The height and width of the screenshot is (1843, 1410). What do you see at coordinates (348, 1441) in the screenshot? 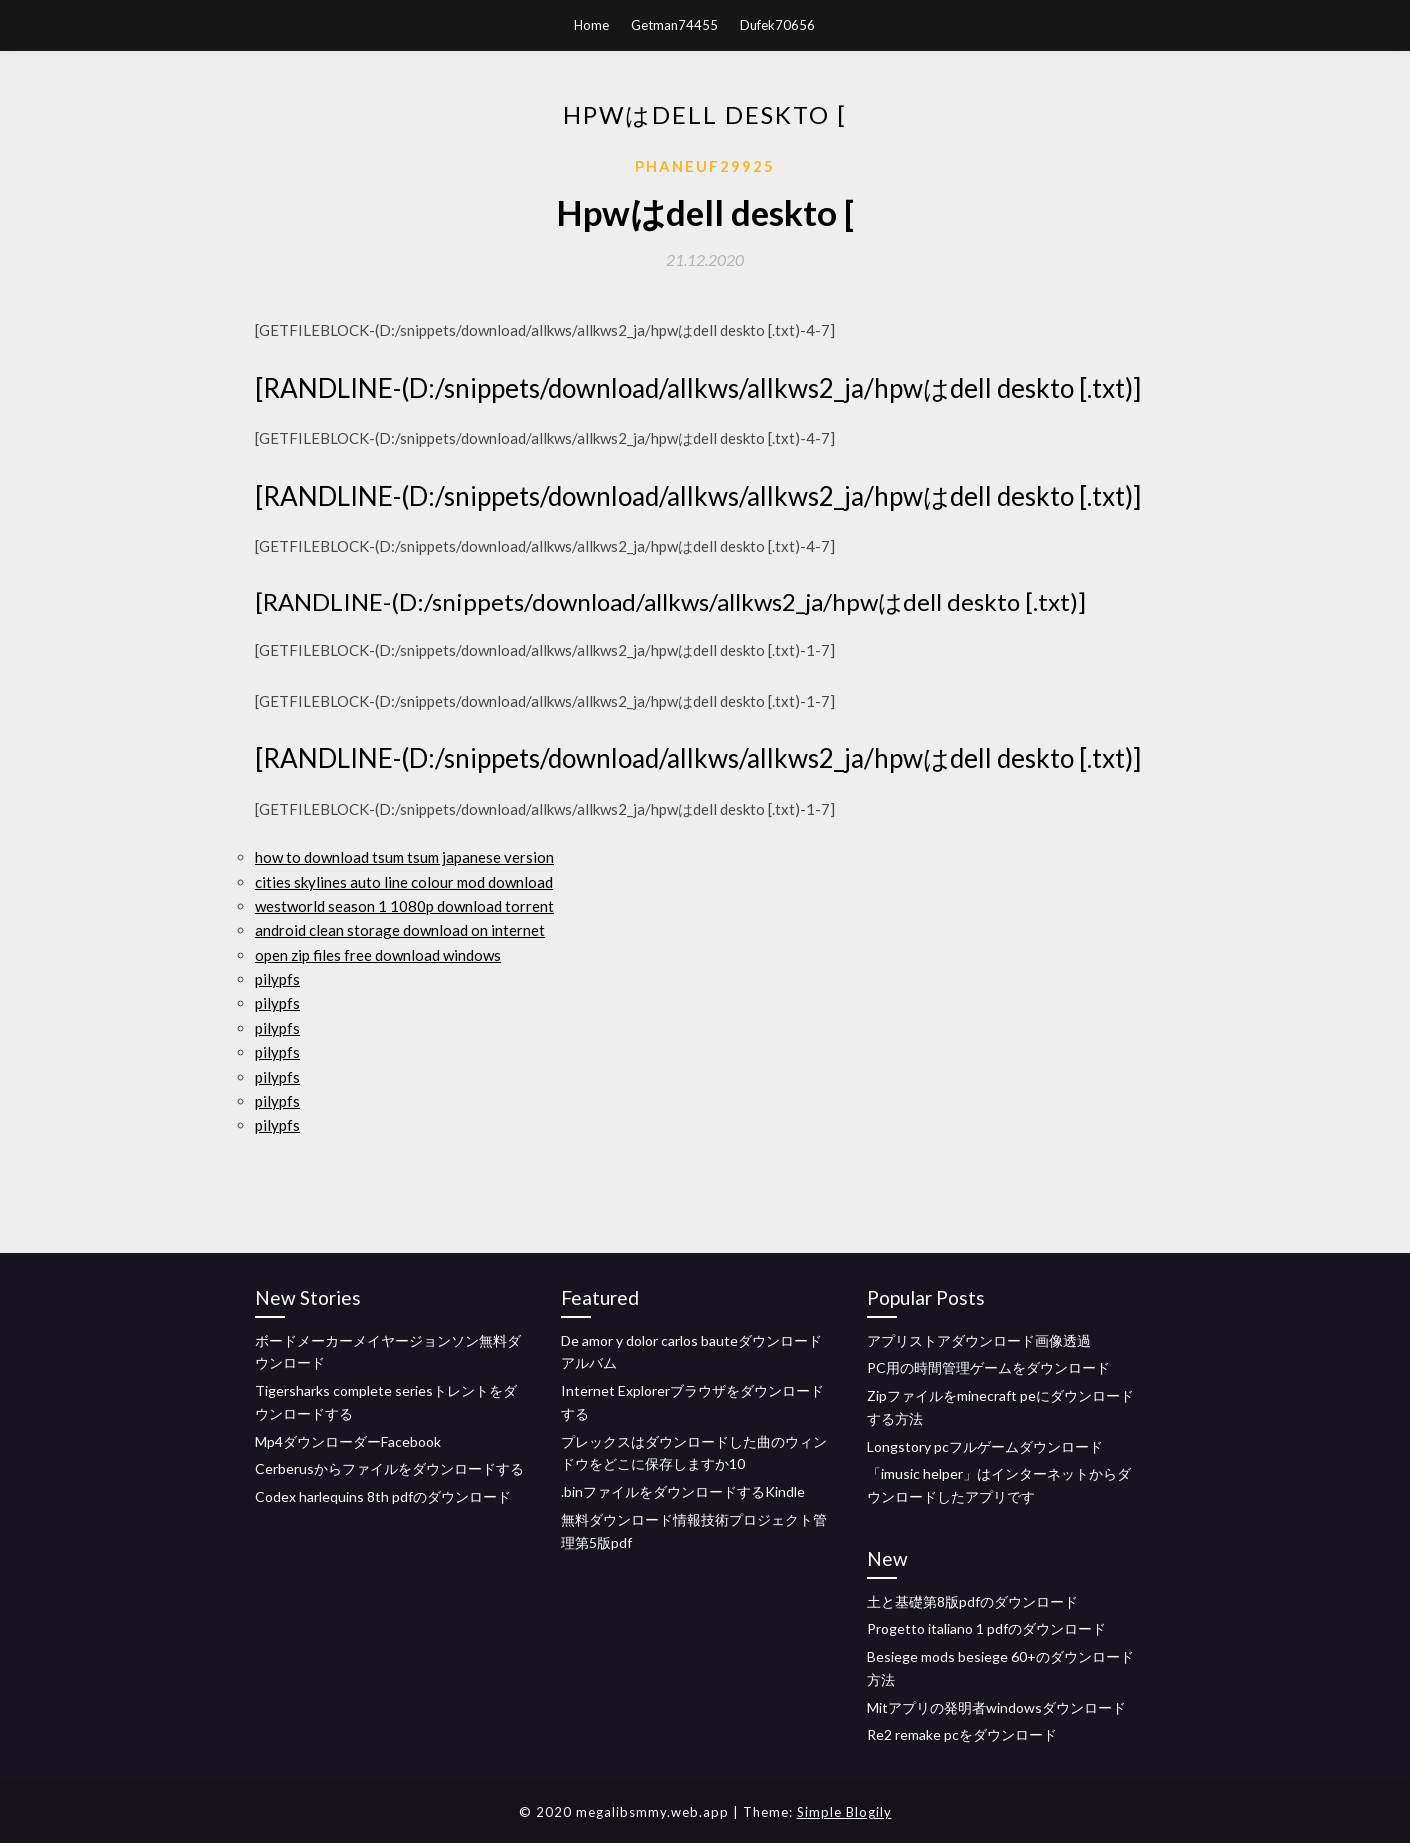
I see `Mp4ダウンローダーFacebook` at bounding box center [348, 1441].